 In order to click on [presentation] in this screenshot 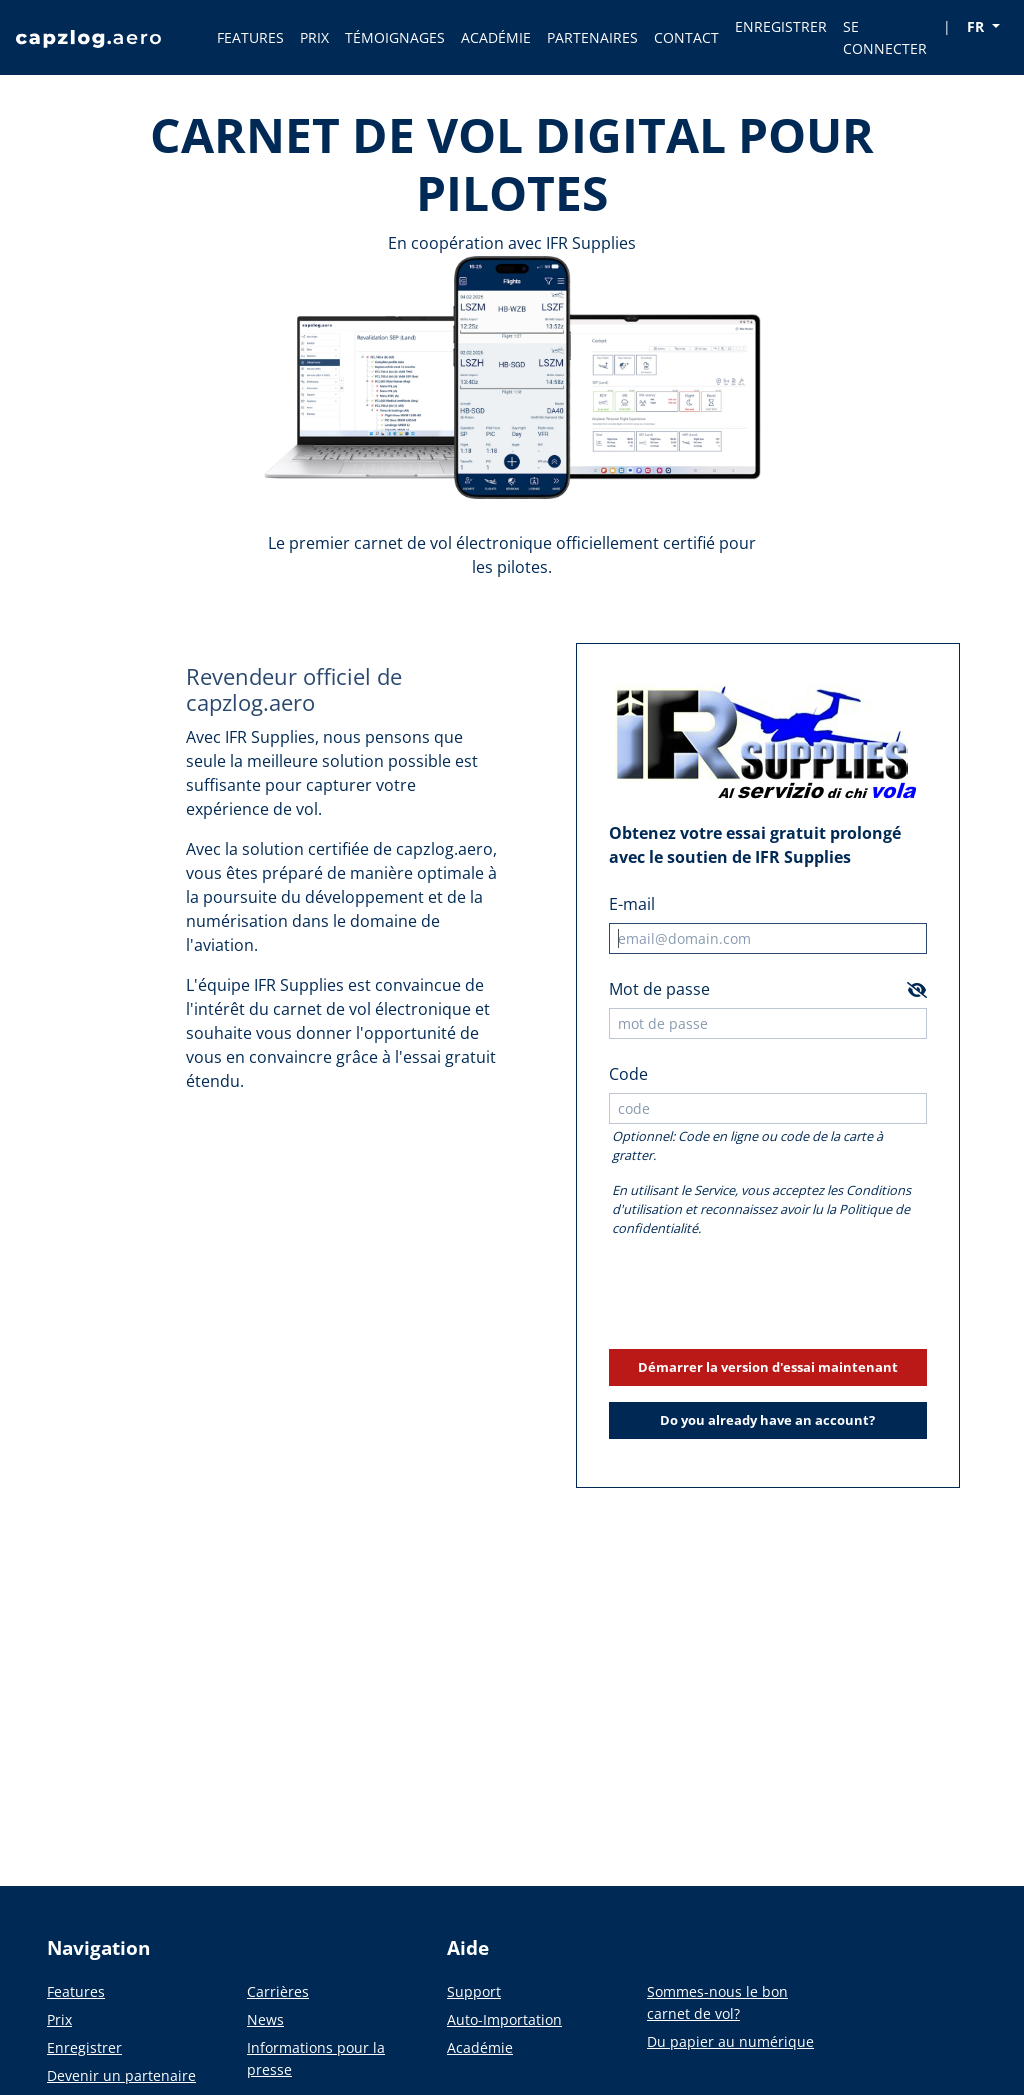, I will do `click(768, 1294)`.